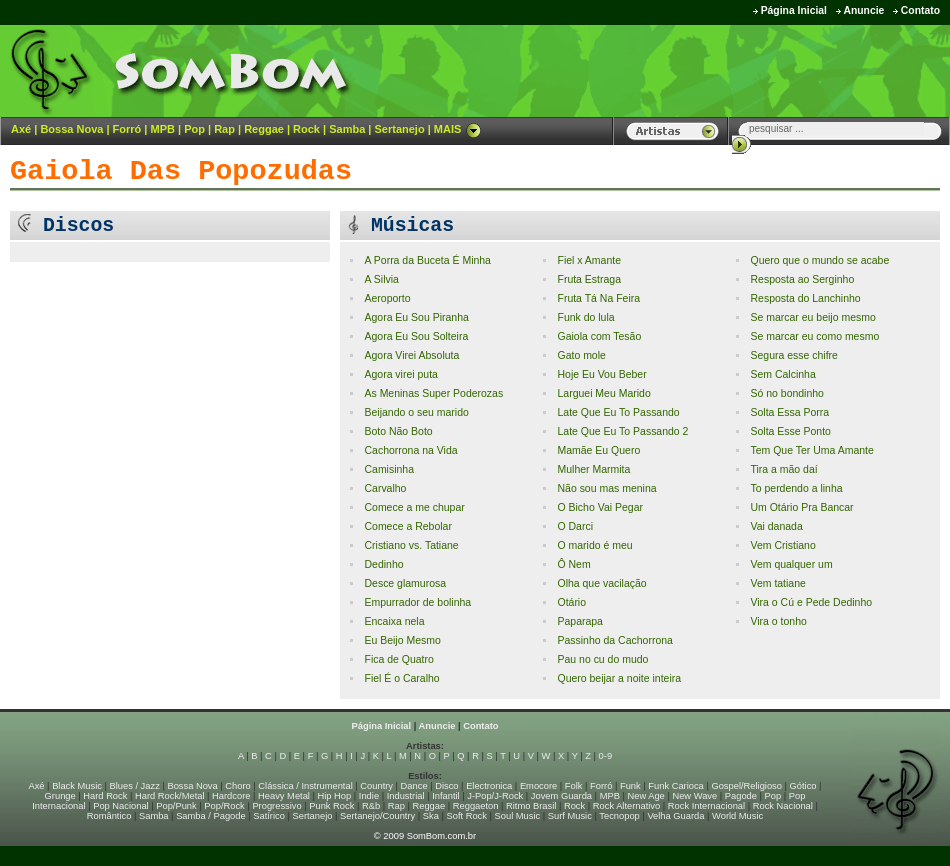 This screenshot has height=866, width=950. I want to click on Resposta do Lanchinho, so click(805, 298).